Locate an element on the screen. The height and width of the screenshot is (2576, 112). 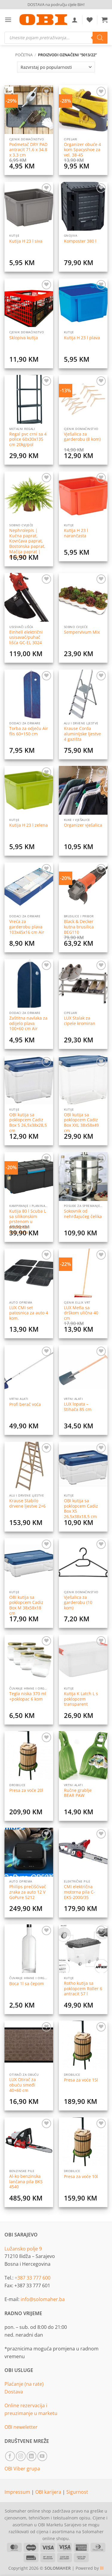
Torba za odjeću Air flis 60×150 cm is located at coordinates (28, 731).